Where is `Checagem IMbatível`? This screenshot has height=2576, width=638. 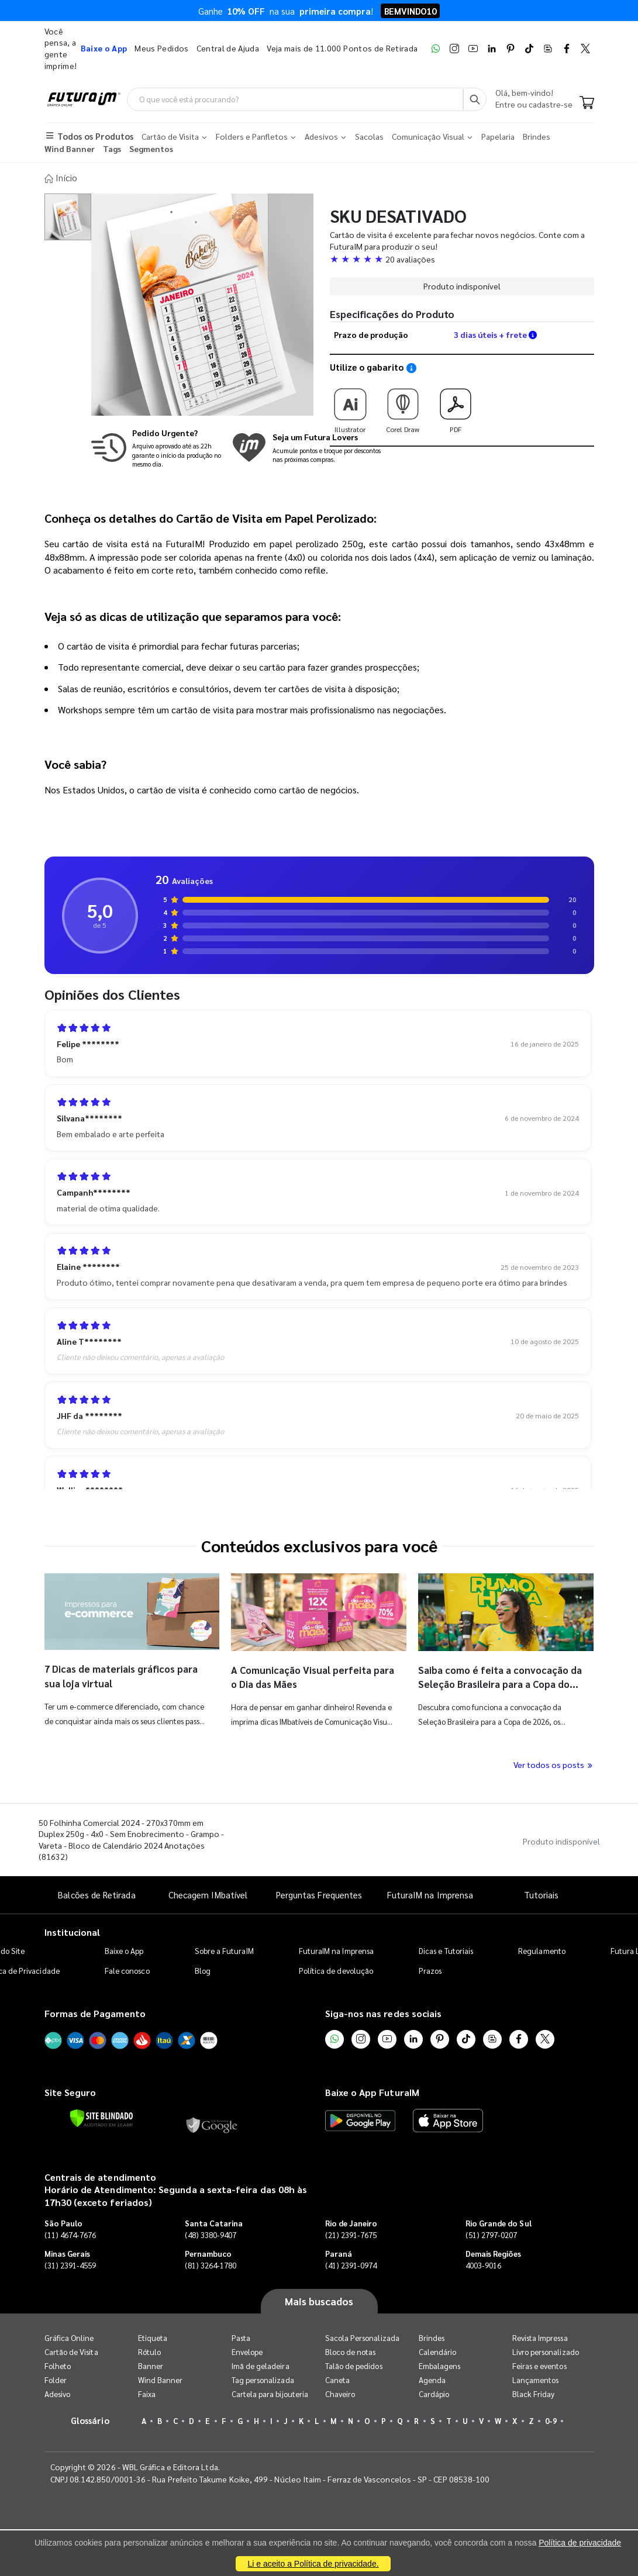
Checagem IMbatível is located at coordinates (207, 1892).